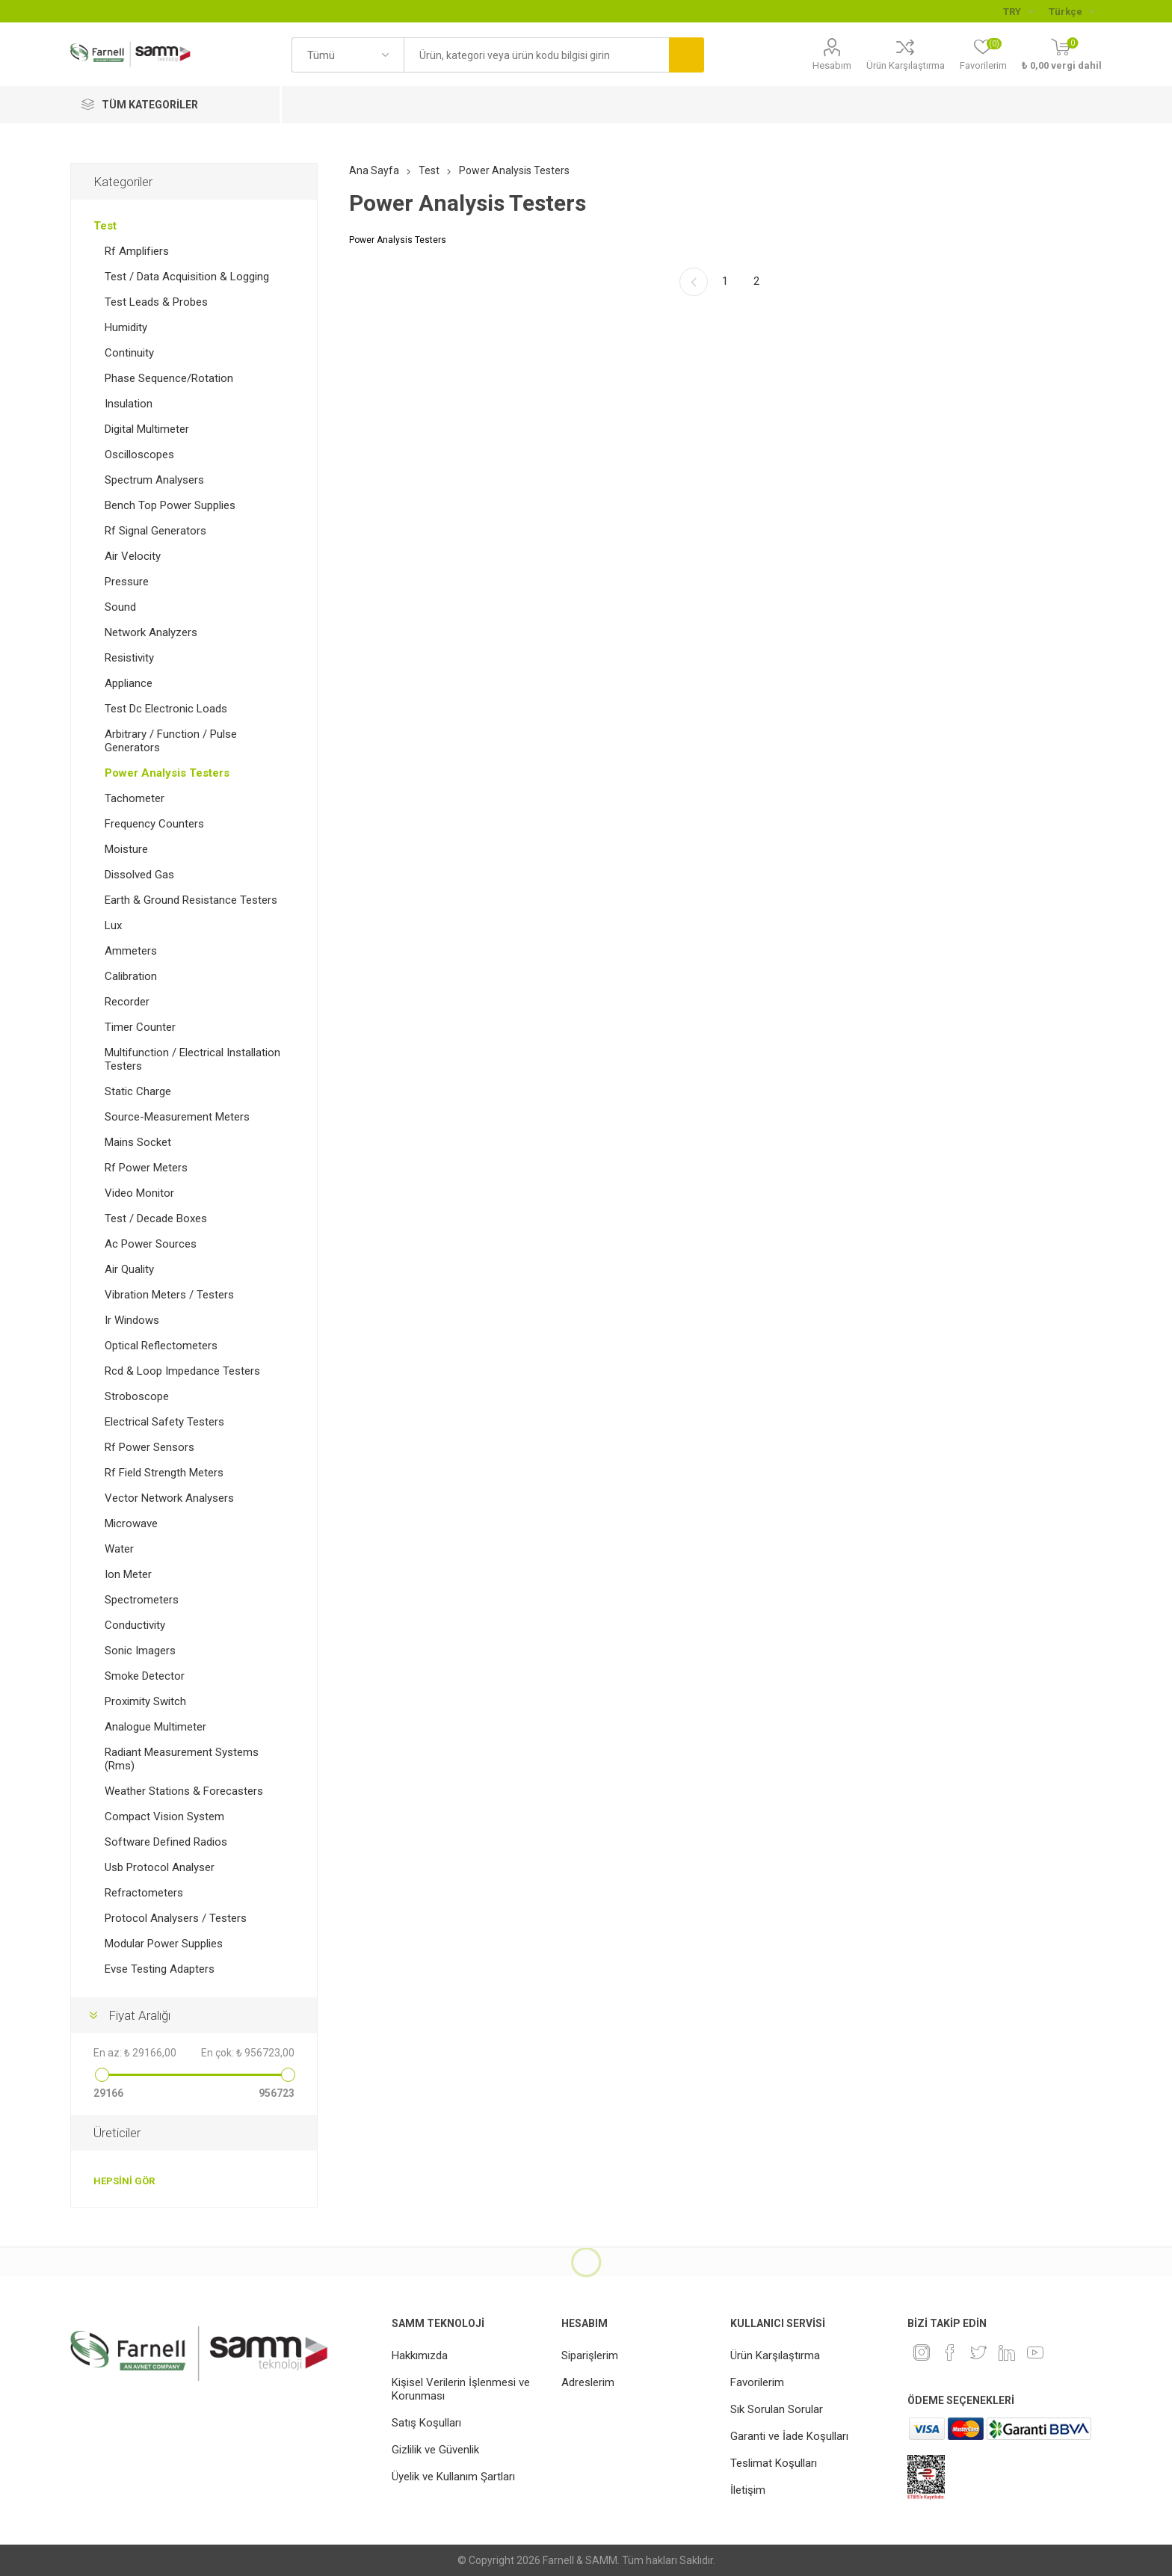  Describe the element at coordinates (747, 2490) in the screenshot. I see `İletişim` at that location.